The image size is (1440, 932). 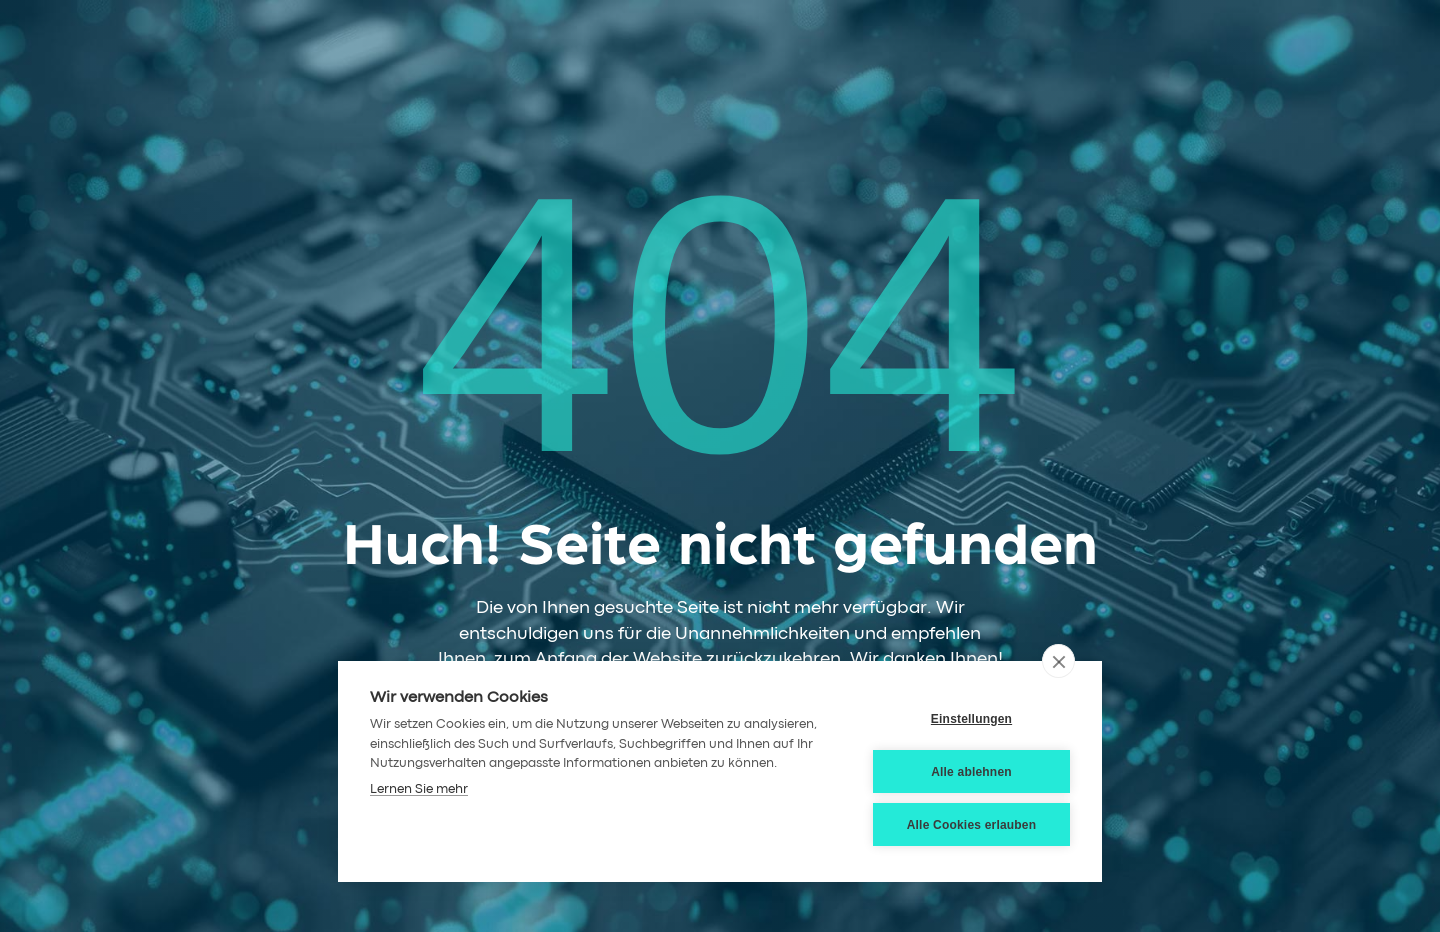 I want to click on Lernen Sie mehr, so click(x=419, y=789).